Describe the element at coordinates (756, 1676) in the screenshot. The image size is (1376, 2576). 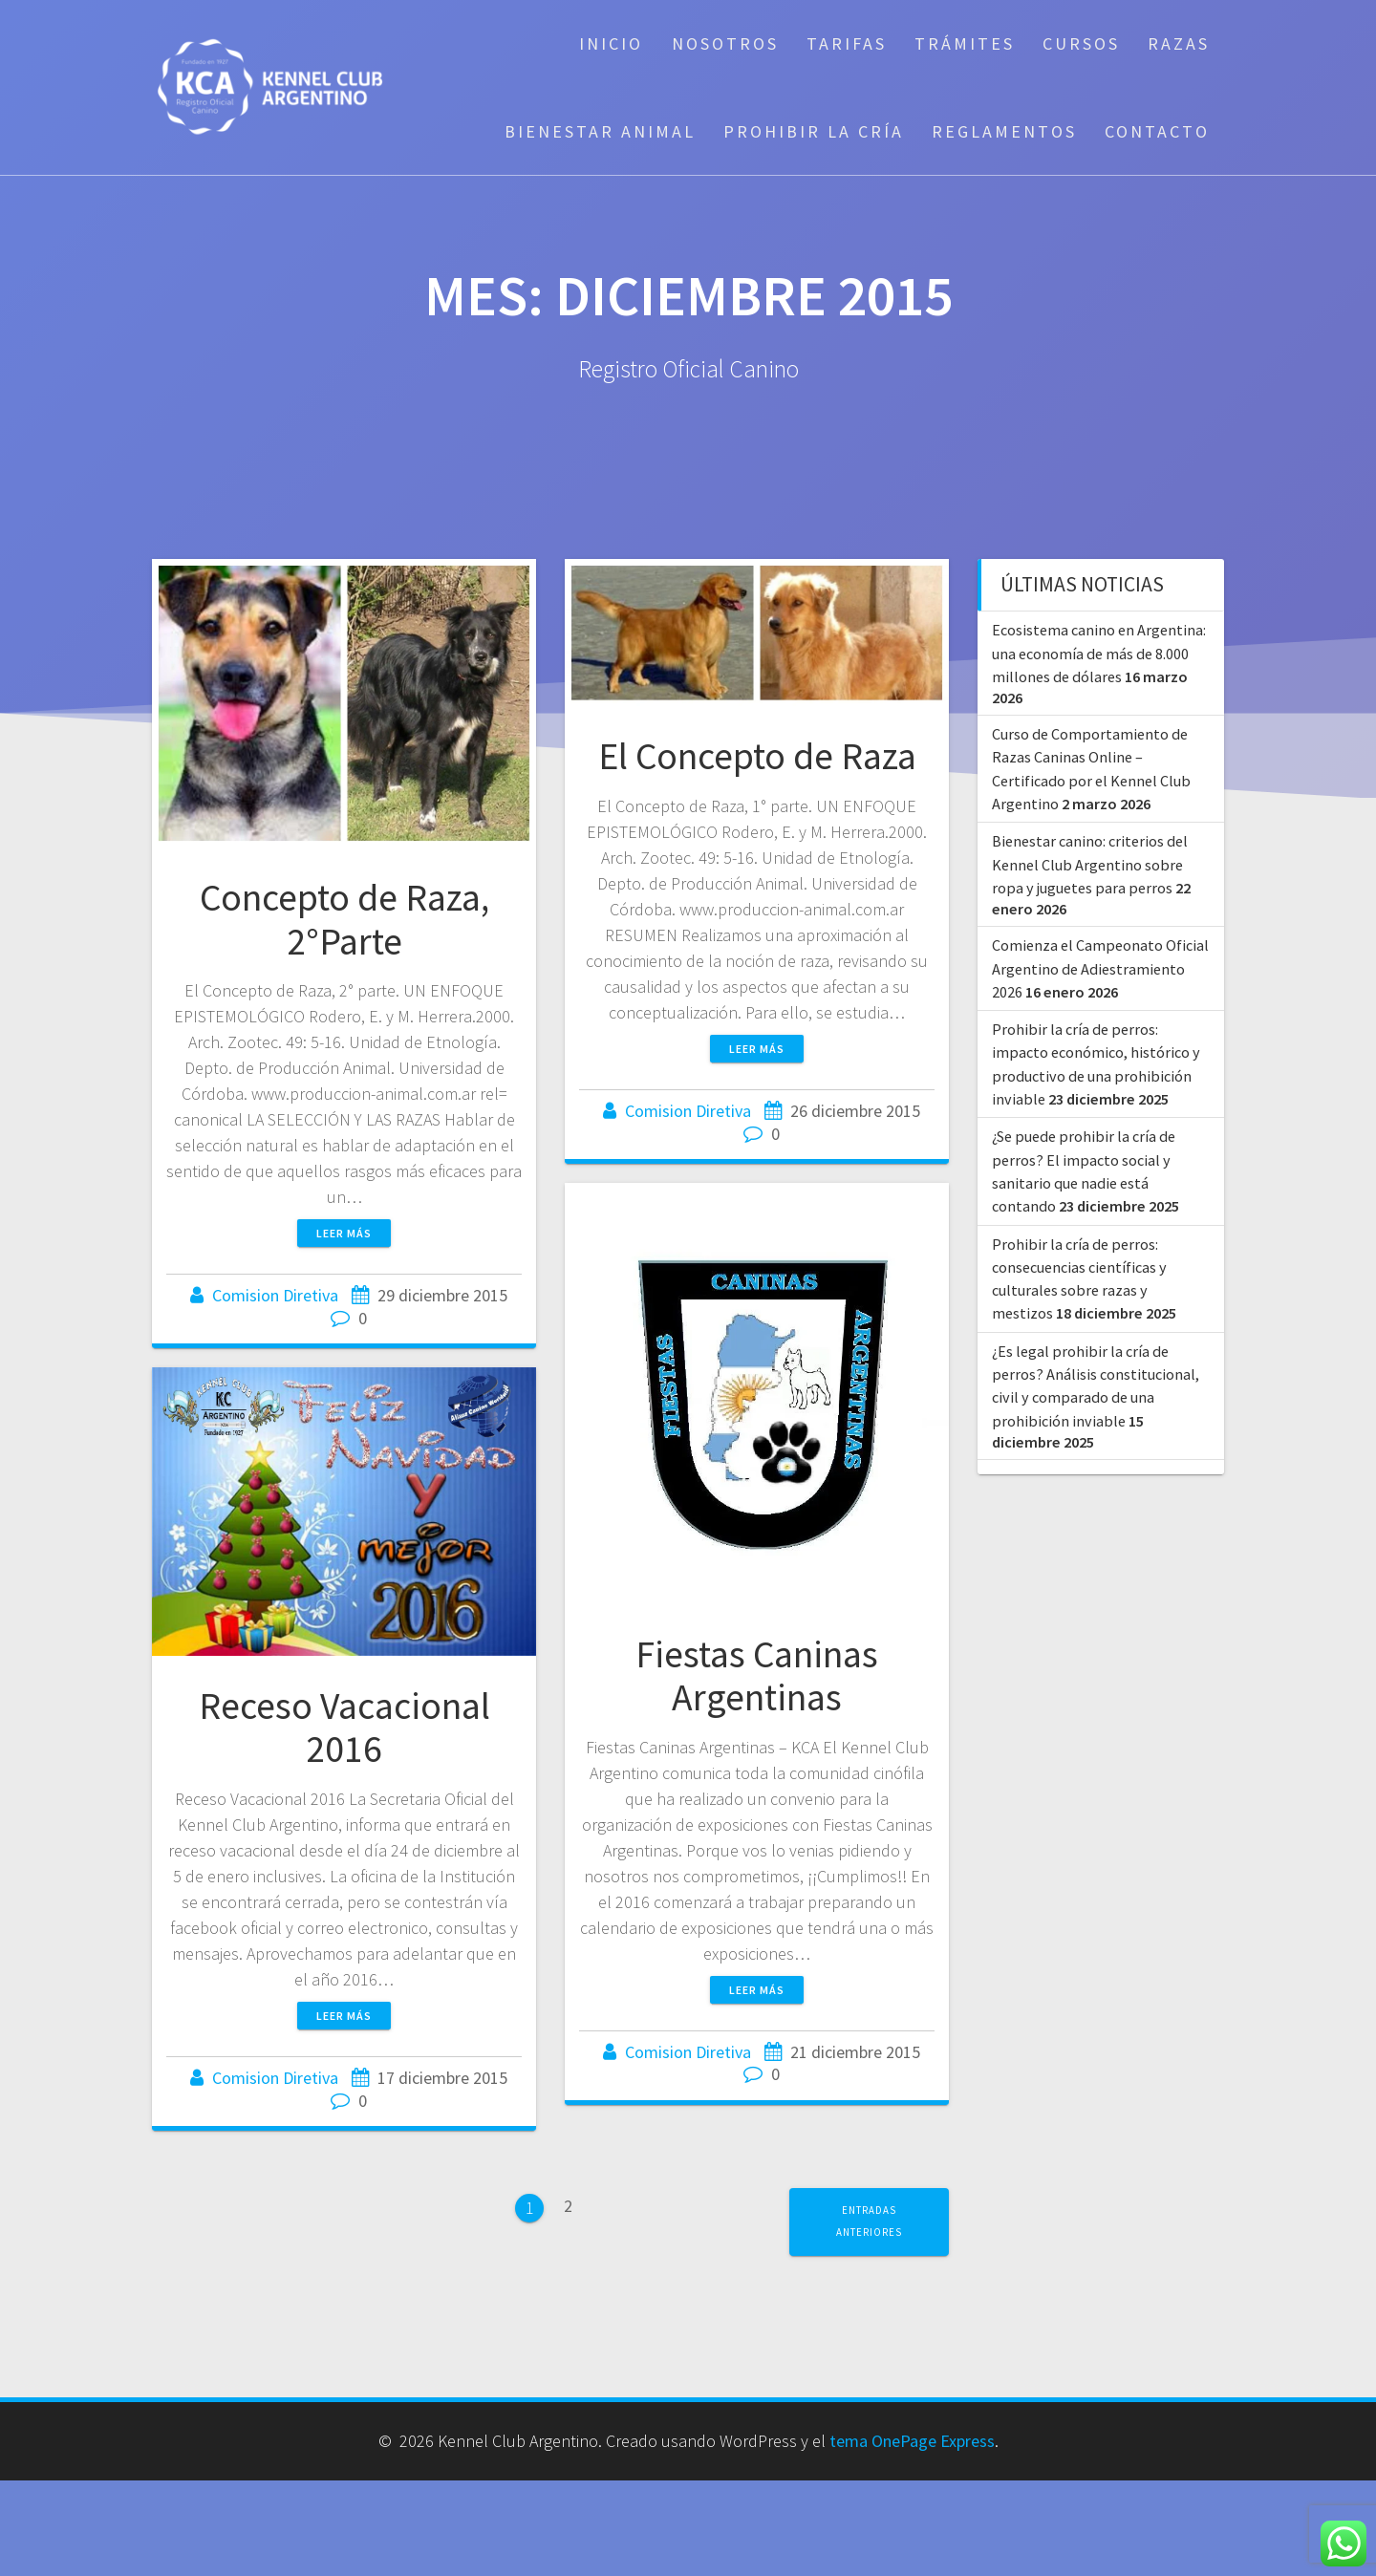
I see `Fiestas Caninas Argentinas` at that location.